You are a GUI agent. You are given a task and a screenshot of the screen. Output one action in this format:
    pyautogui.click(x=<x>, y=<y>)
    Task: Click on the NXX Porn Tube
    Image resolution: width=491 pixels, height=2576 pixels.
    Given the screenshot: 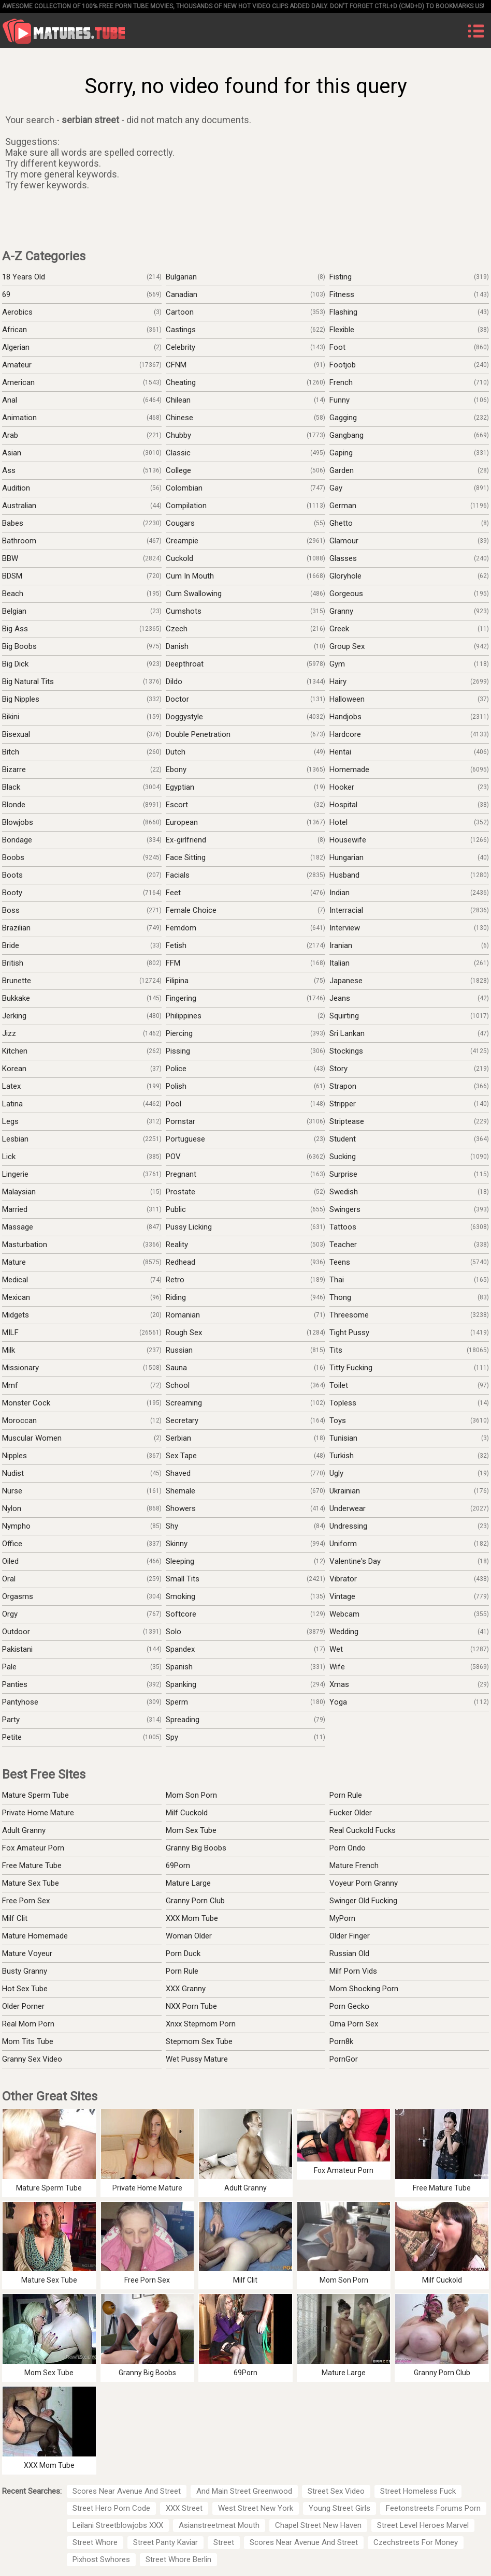 What is the action you would take?
    pyautogui.click(x=191, y=2006)
    